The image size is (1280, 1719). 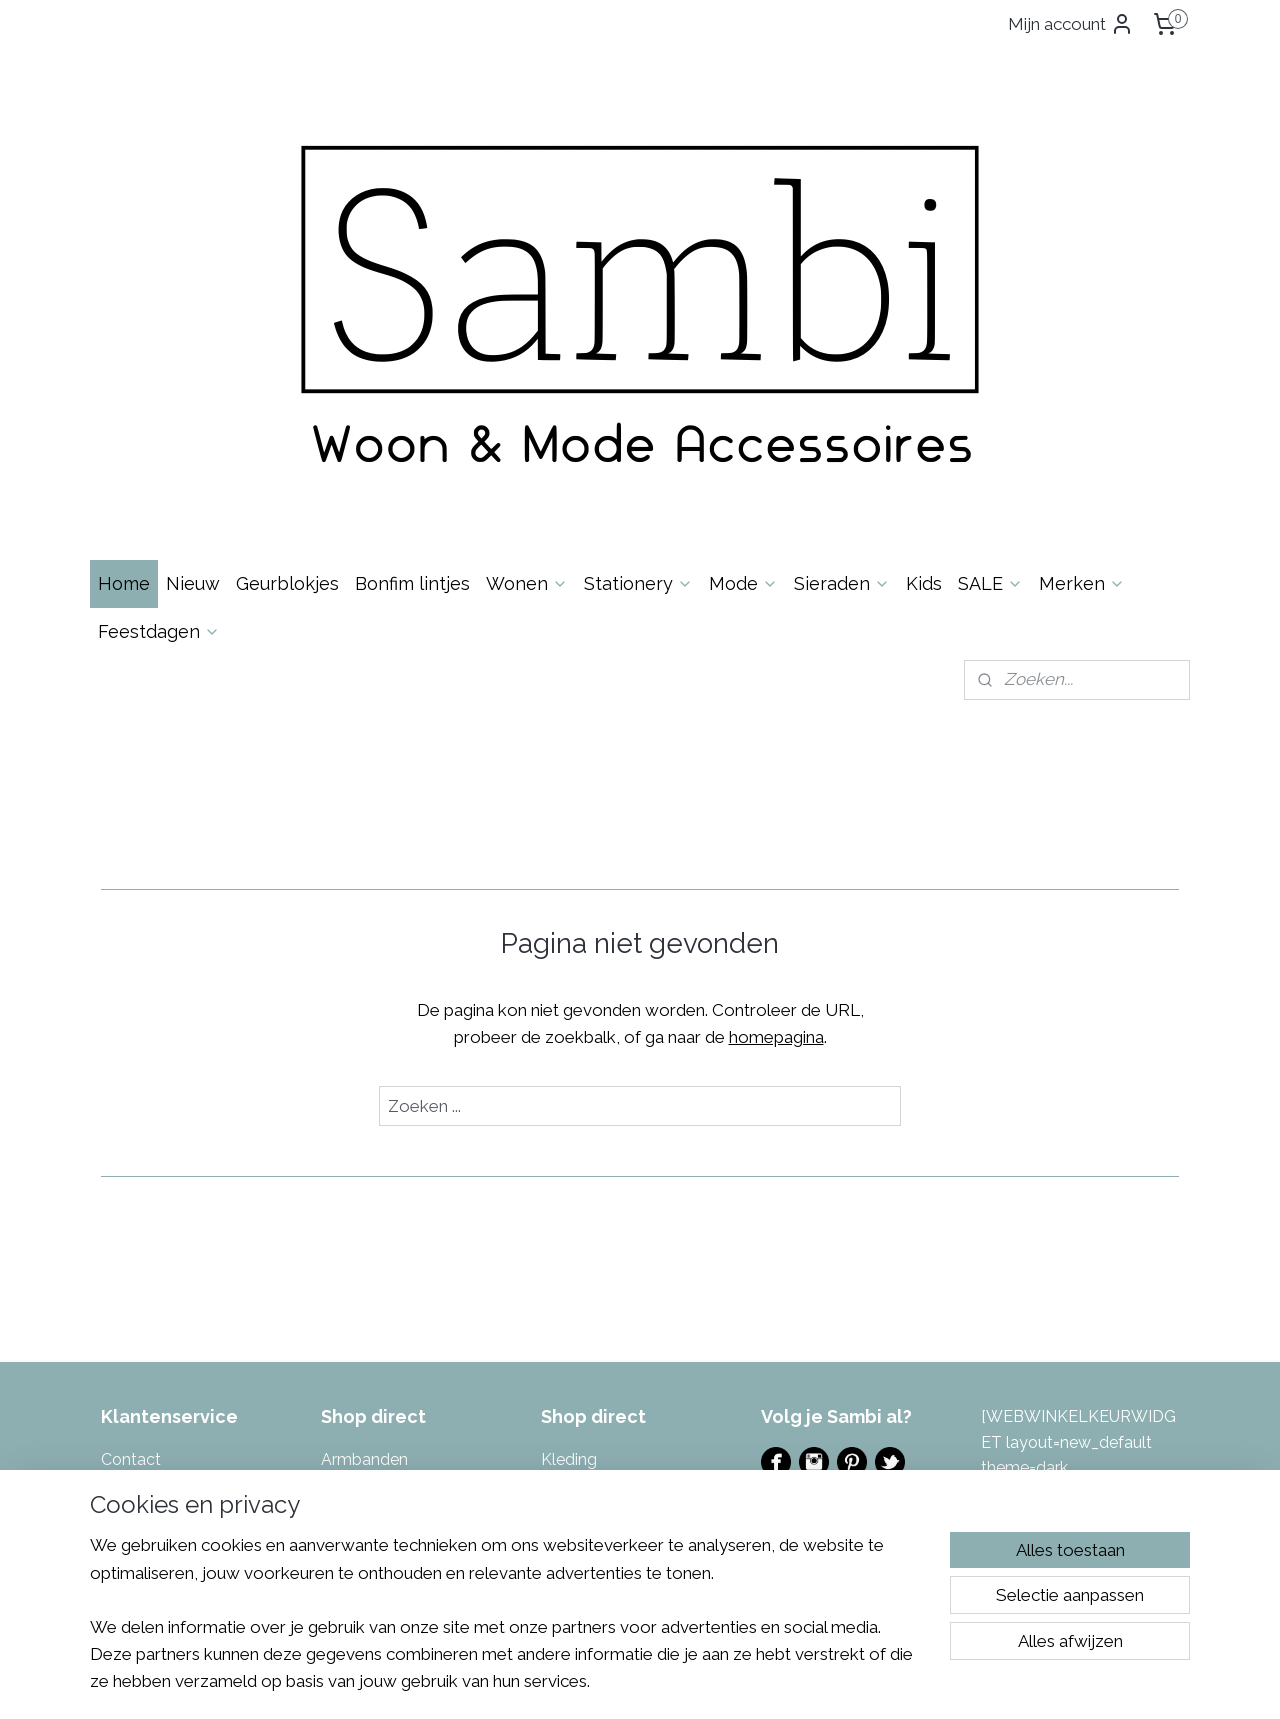 What do you see at coordinates (629, 1223) in the screenshot?
I see `Masking tape & Stickers` at bounding box center [629, 1223].